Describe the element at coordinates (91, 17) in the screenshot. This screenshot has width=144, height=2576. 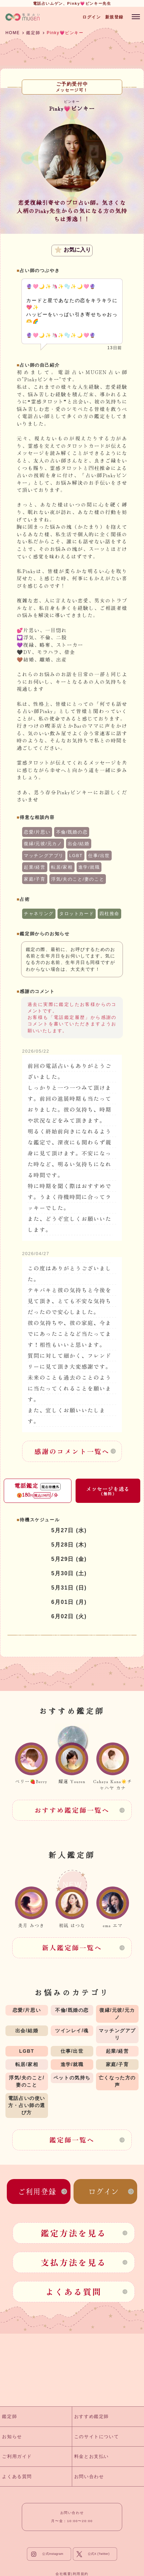
I see `ログイン` at that location.